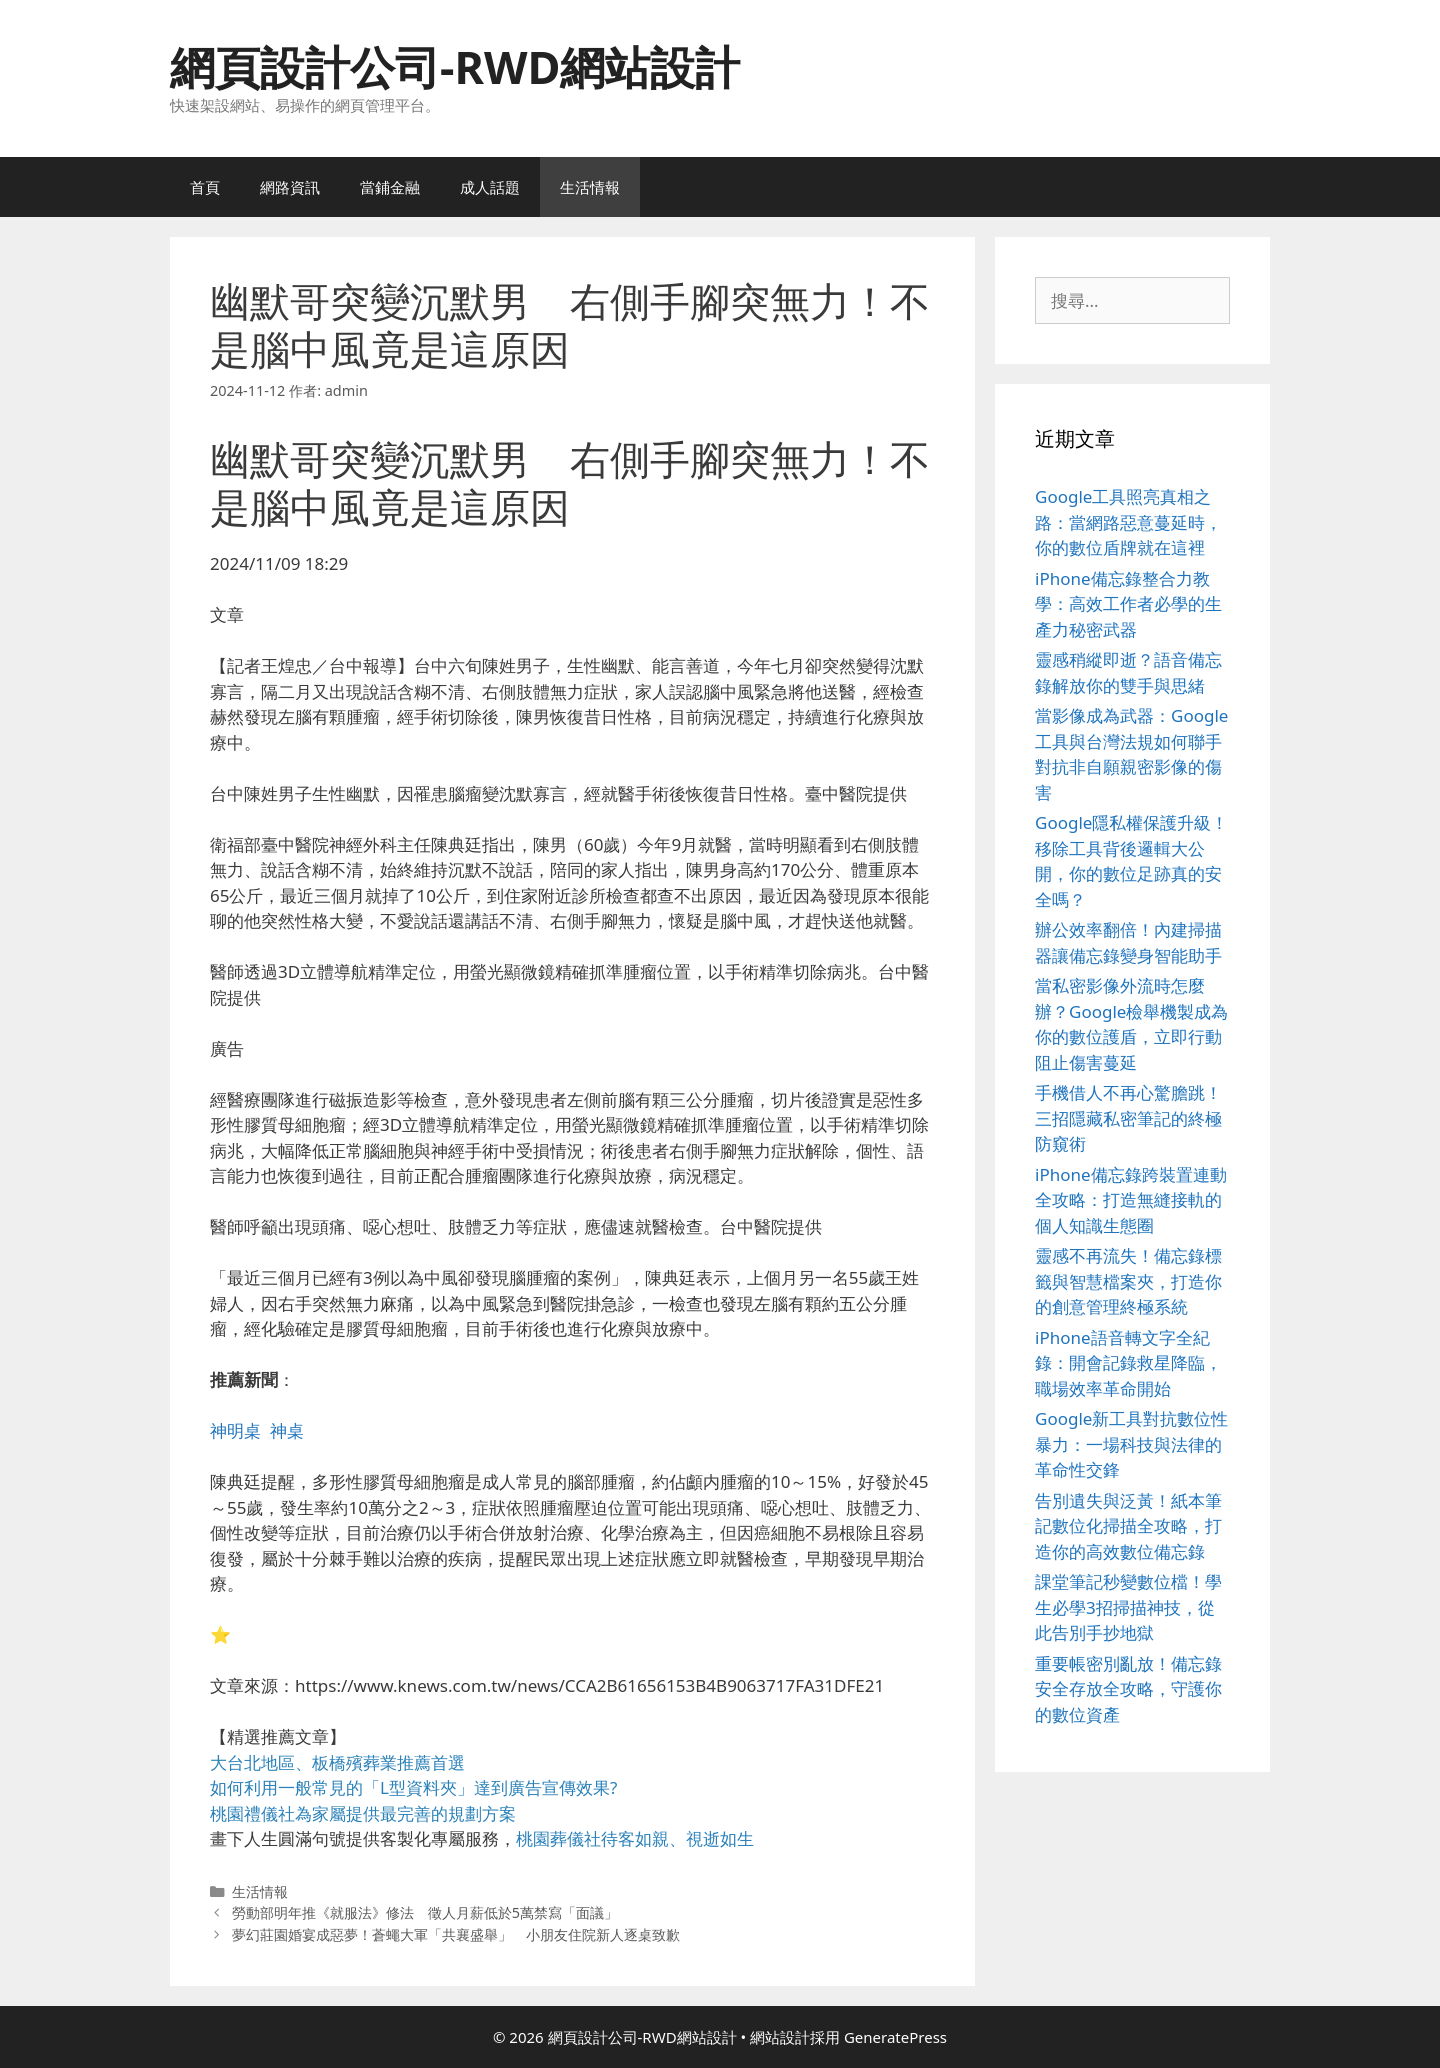 The width and height of the screenshot is (1440, 2068). What do you see at coordinates (1131, 1200) in the screenshot?
I see `iPhone備忘錄跨裝置連動全攻略：打造無縫接軌的個人知識生態圈` at bounding box center [1131, 1200].